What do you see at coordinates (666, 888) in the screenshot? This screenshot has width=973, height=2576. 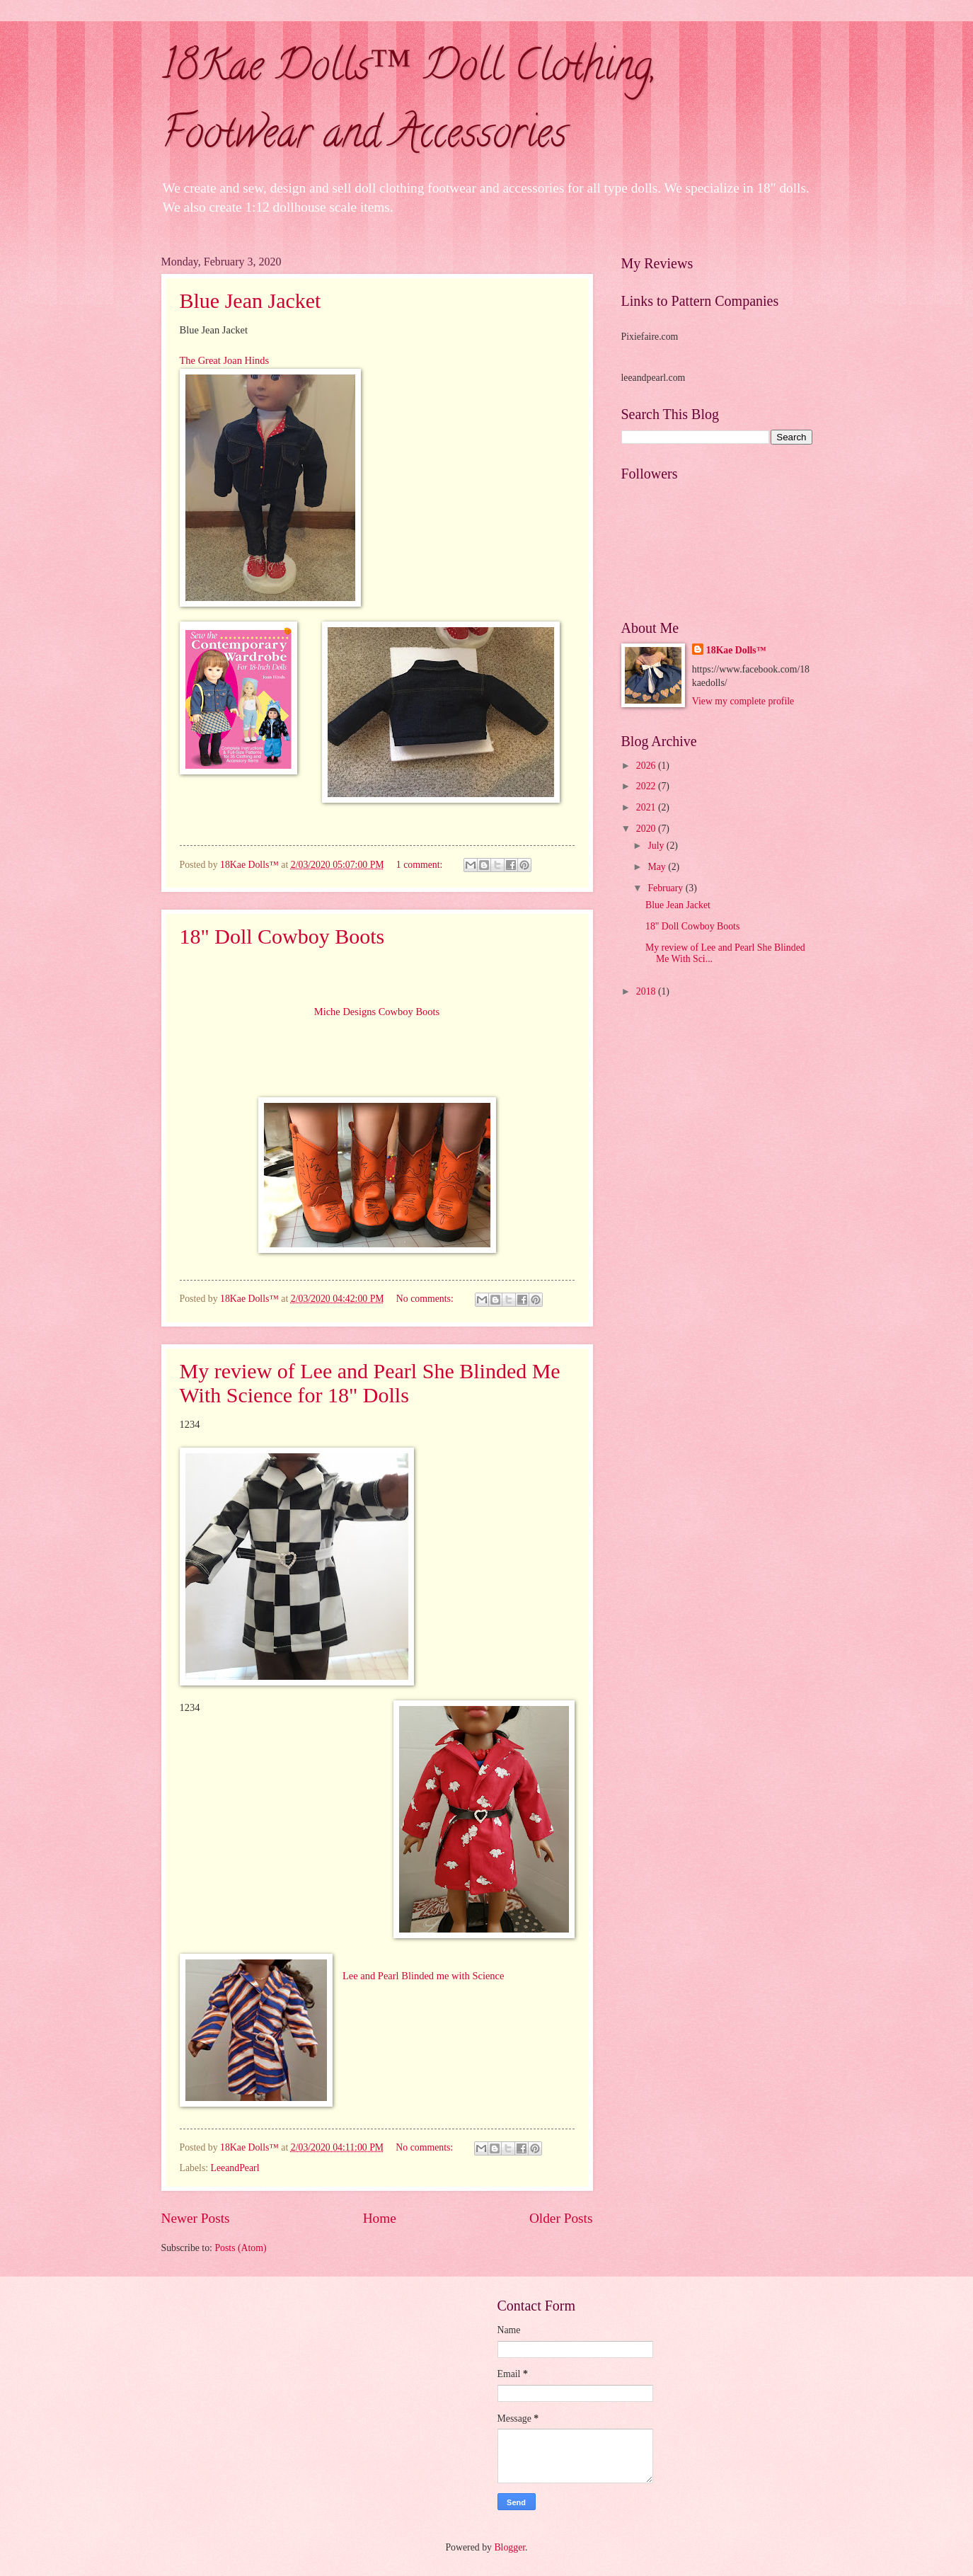 I see `February` at bounding box center [666, 888].